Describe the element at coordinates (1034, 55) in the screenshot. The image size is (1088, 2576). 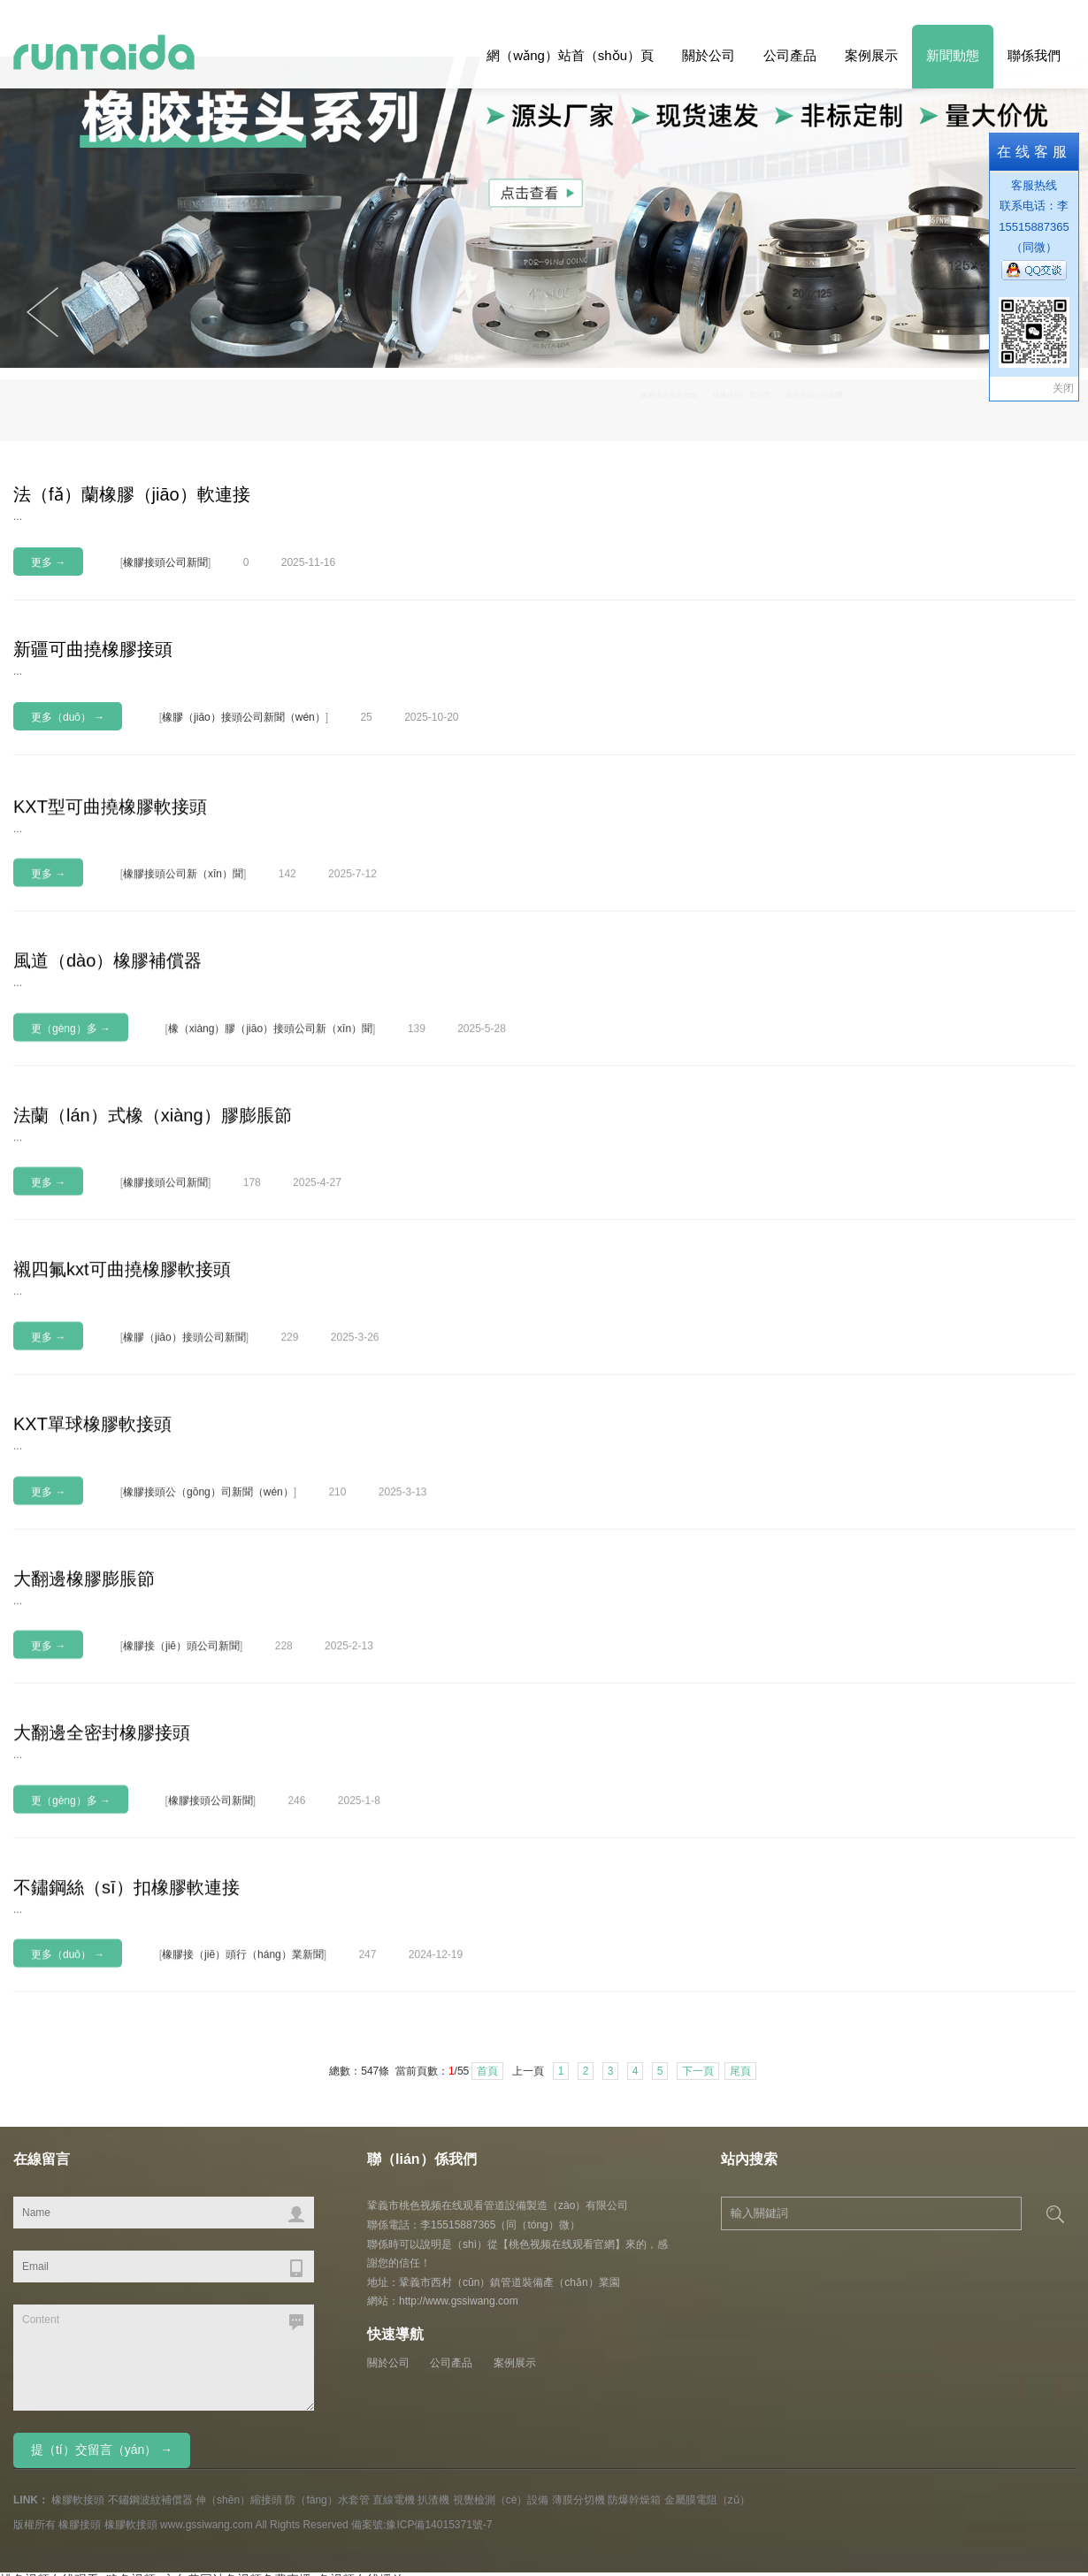
I see `聯係我們` at that location.